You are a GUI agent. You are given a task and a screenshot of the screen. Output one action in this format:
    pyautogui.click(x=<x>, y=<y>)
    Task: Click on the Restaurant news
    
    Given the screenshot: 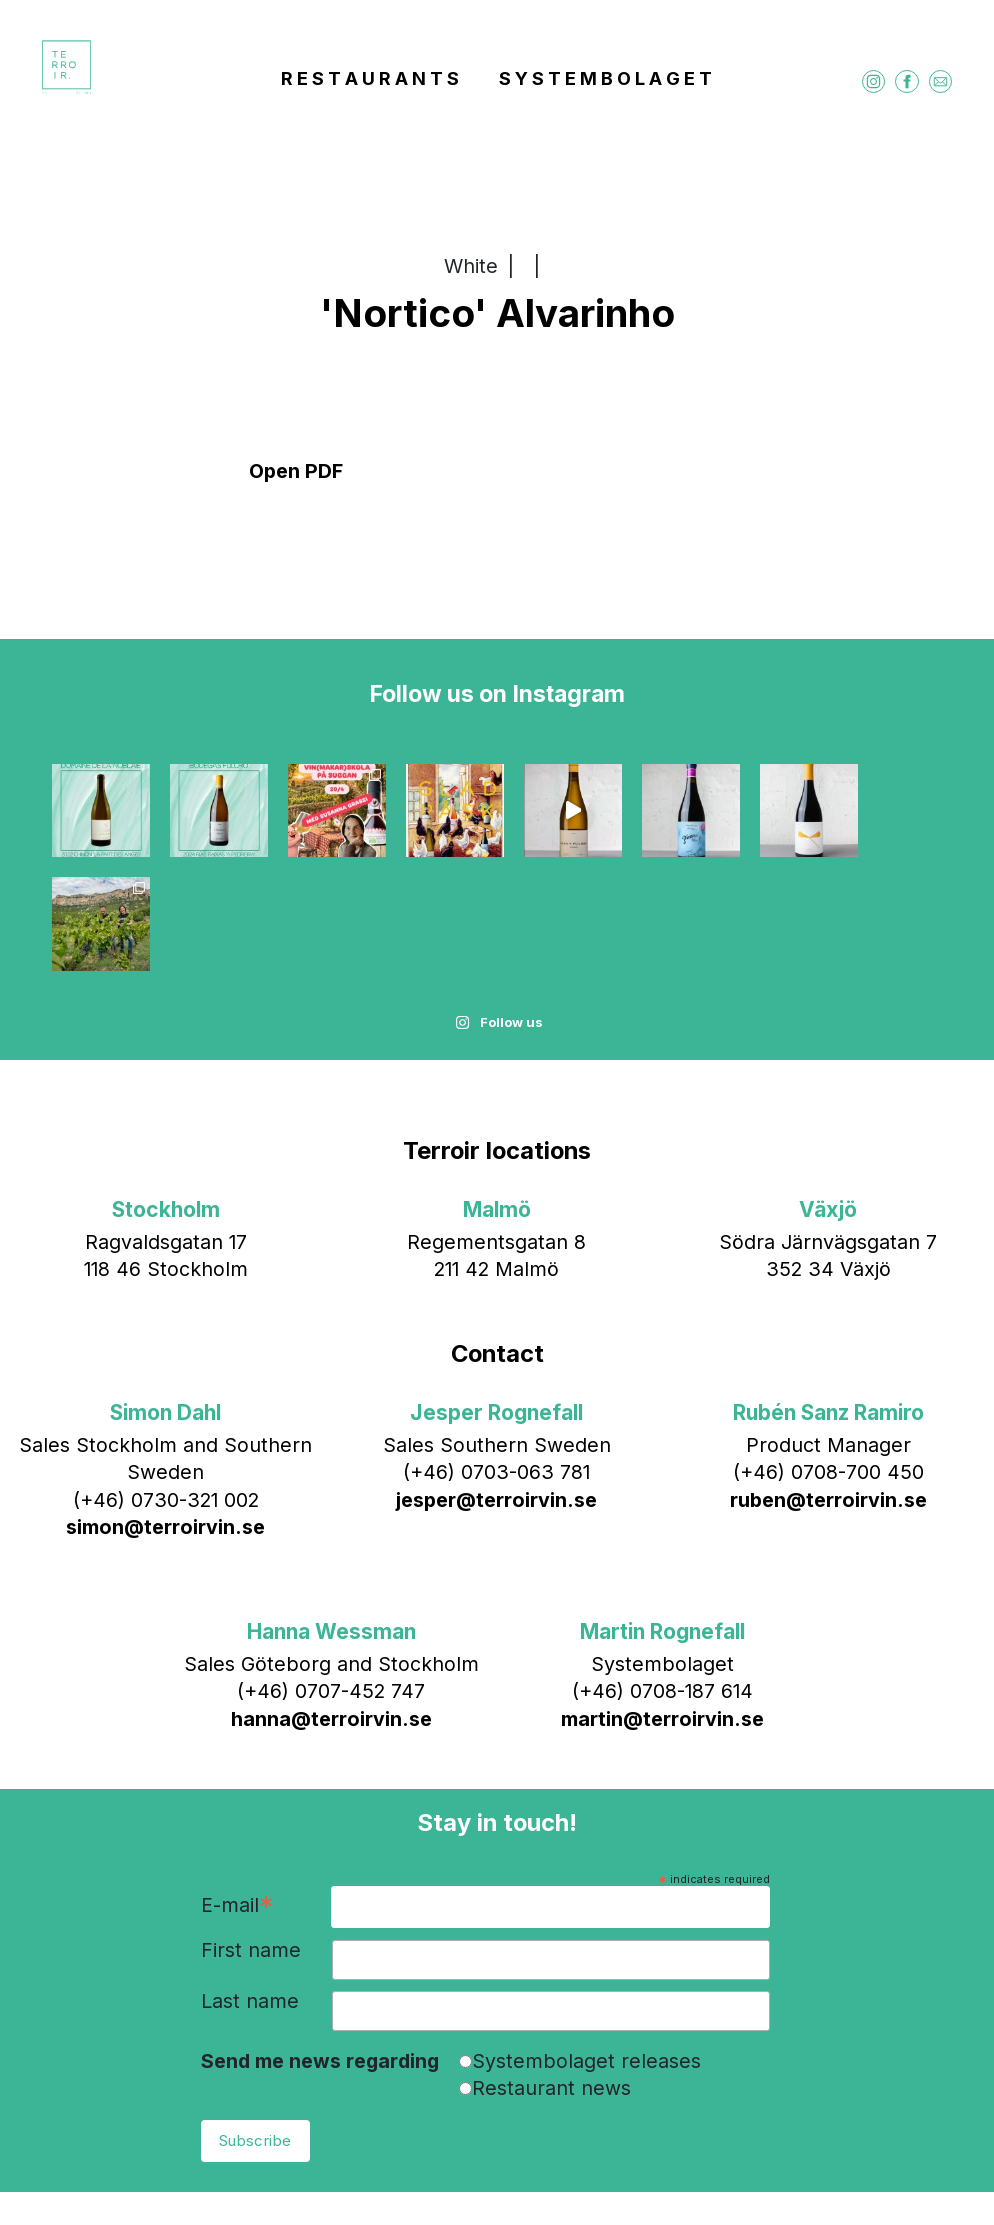 What is the action you would take?
    pyautogui.click(x=551, y=1975)
    